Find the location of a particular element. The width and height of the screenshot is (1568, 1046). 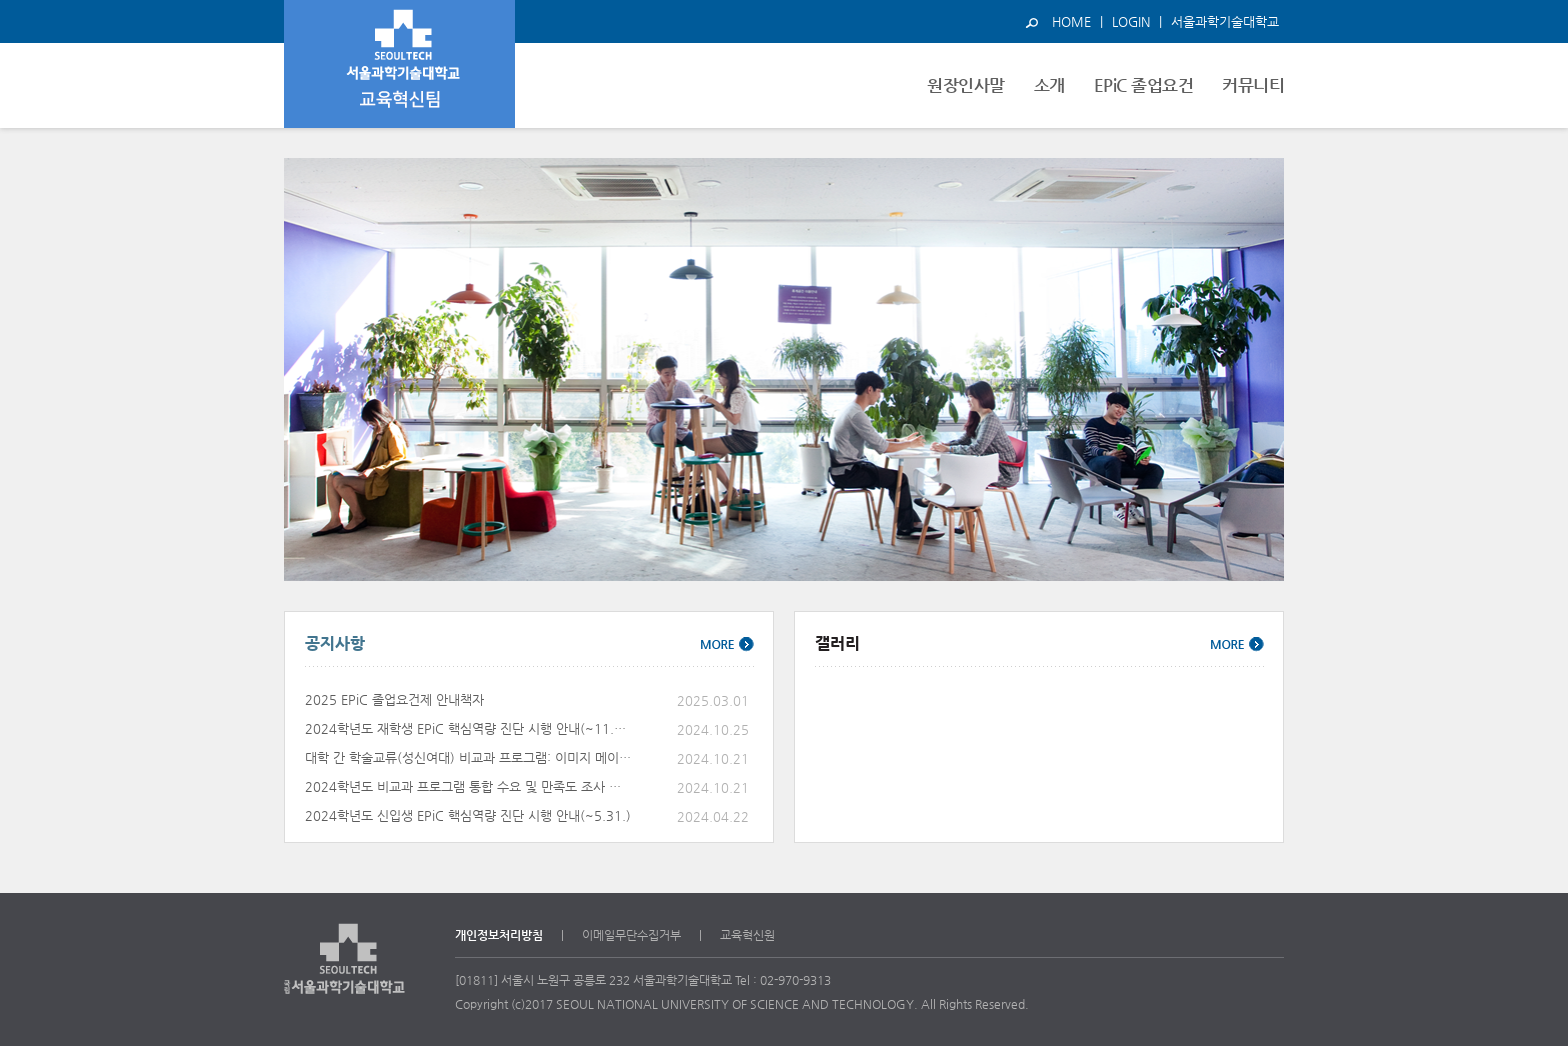

LOGIN is located at coordinates (1131, 21).